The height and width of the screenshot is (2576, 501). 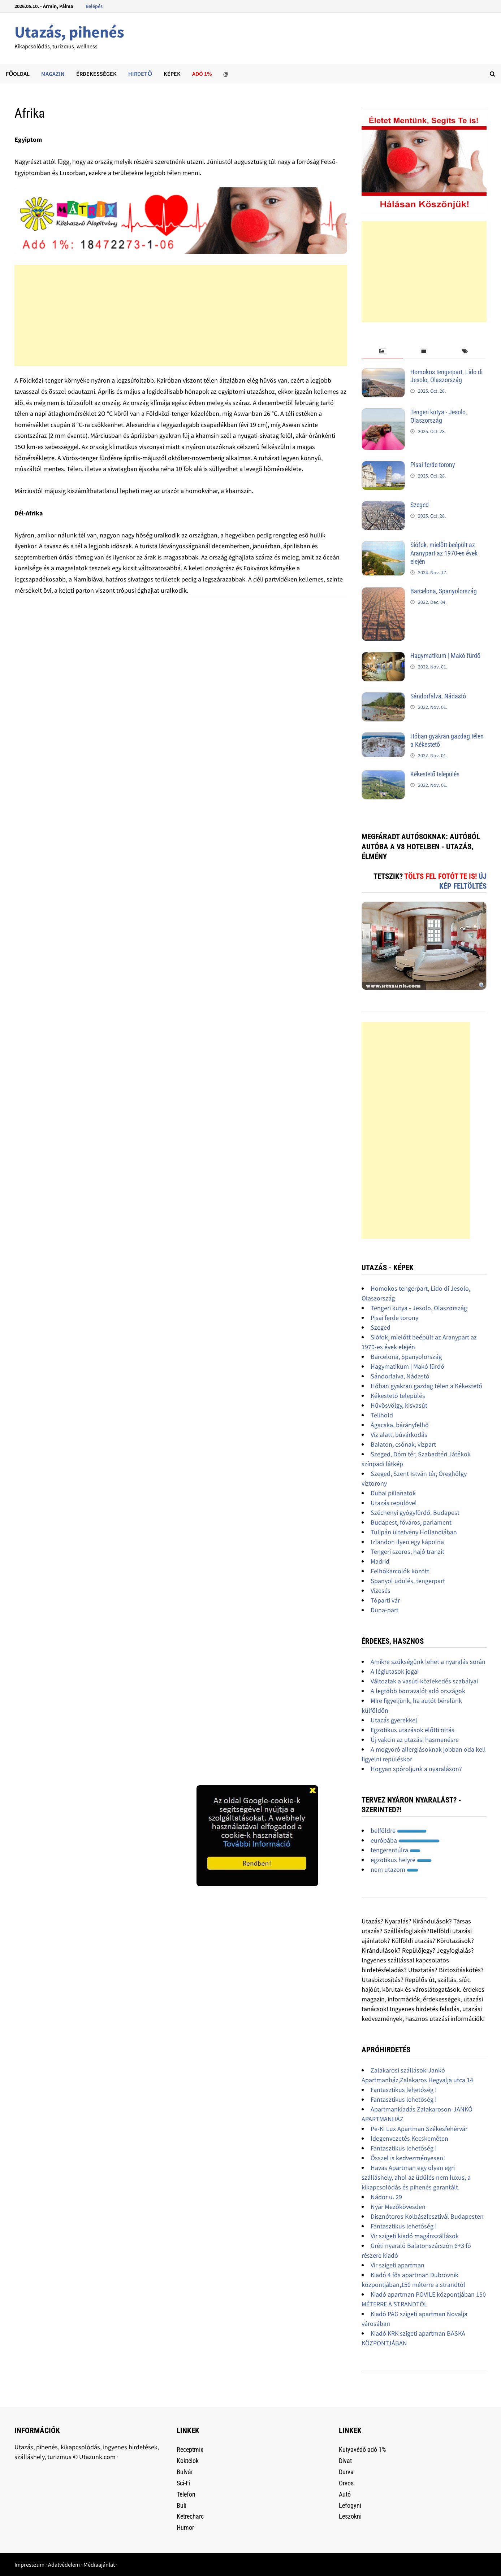 I want to click on Nyár Mezőkövesden, so click(x=398, y=2206).